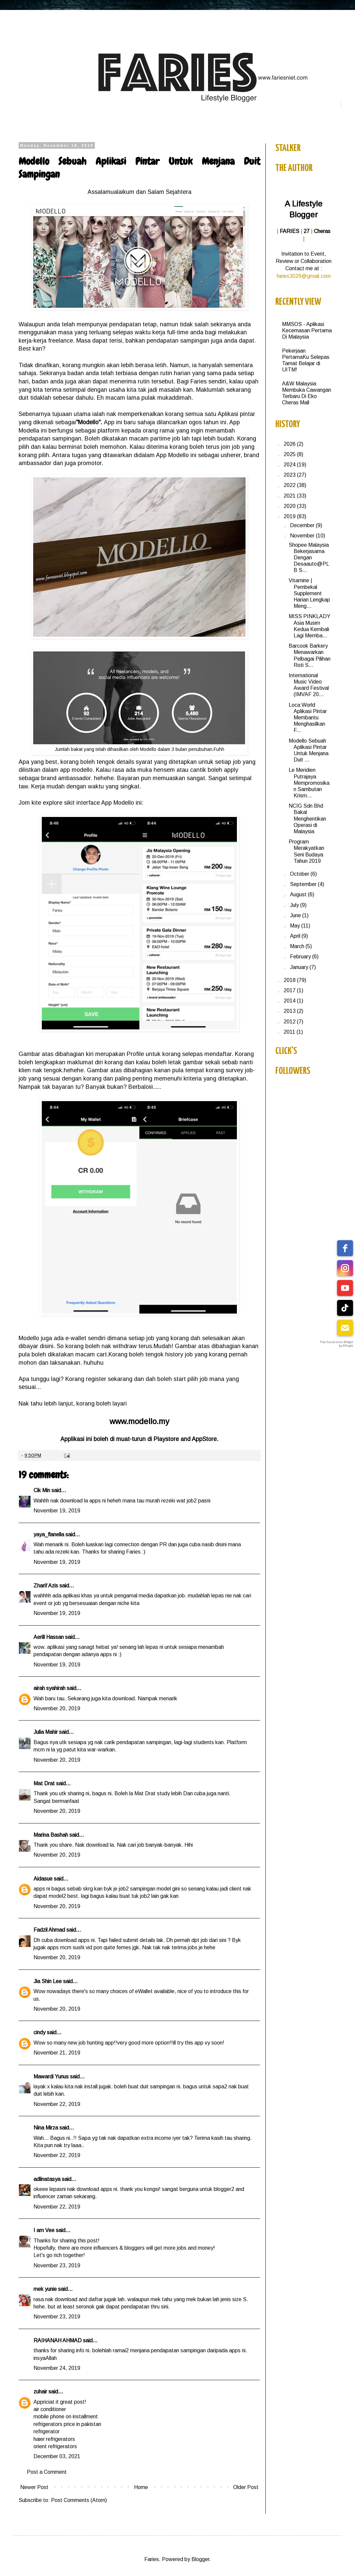  Describe the element at coordinates (39, 2032) in the screenshot. I see `cindy` at that location.